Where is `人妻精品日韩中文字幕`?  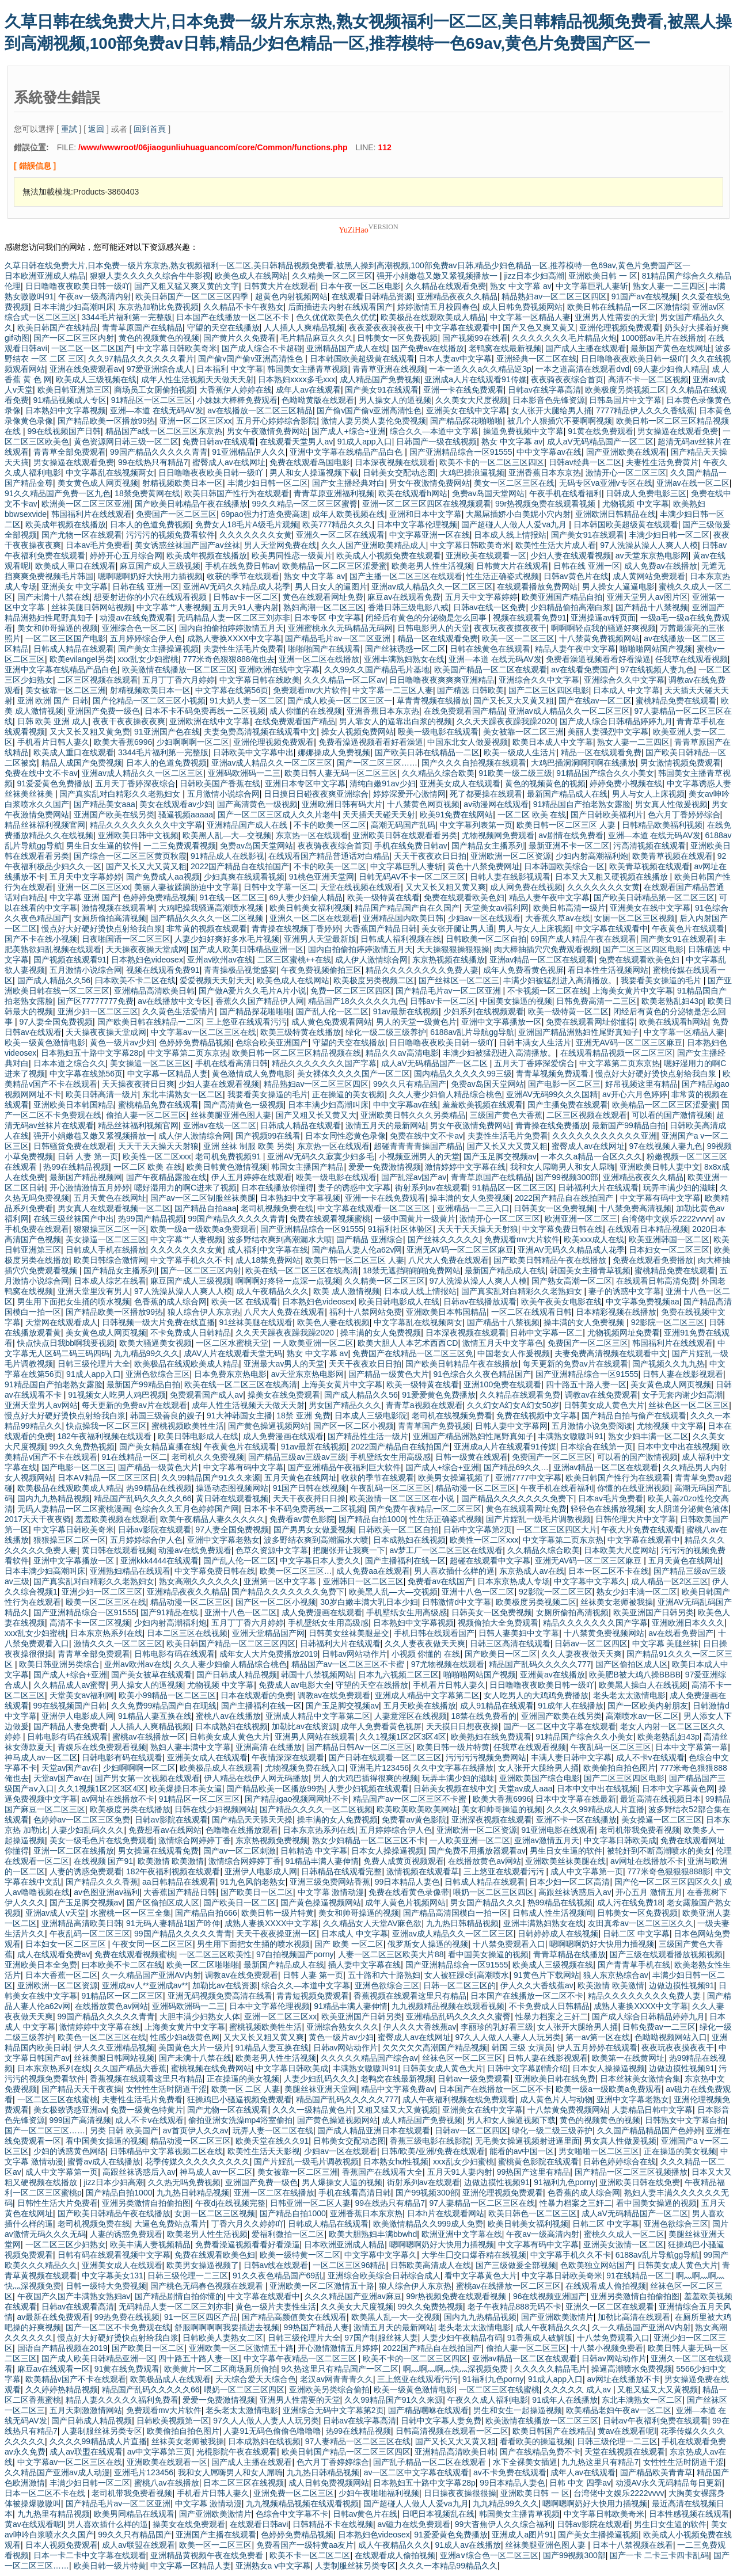 人妻精品日韩中文字幕 is located at coordinates (652, 2109).